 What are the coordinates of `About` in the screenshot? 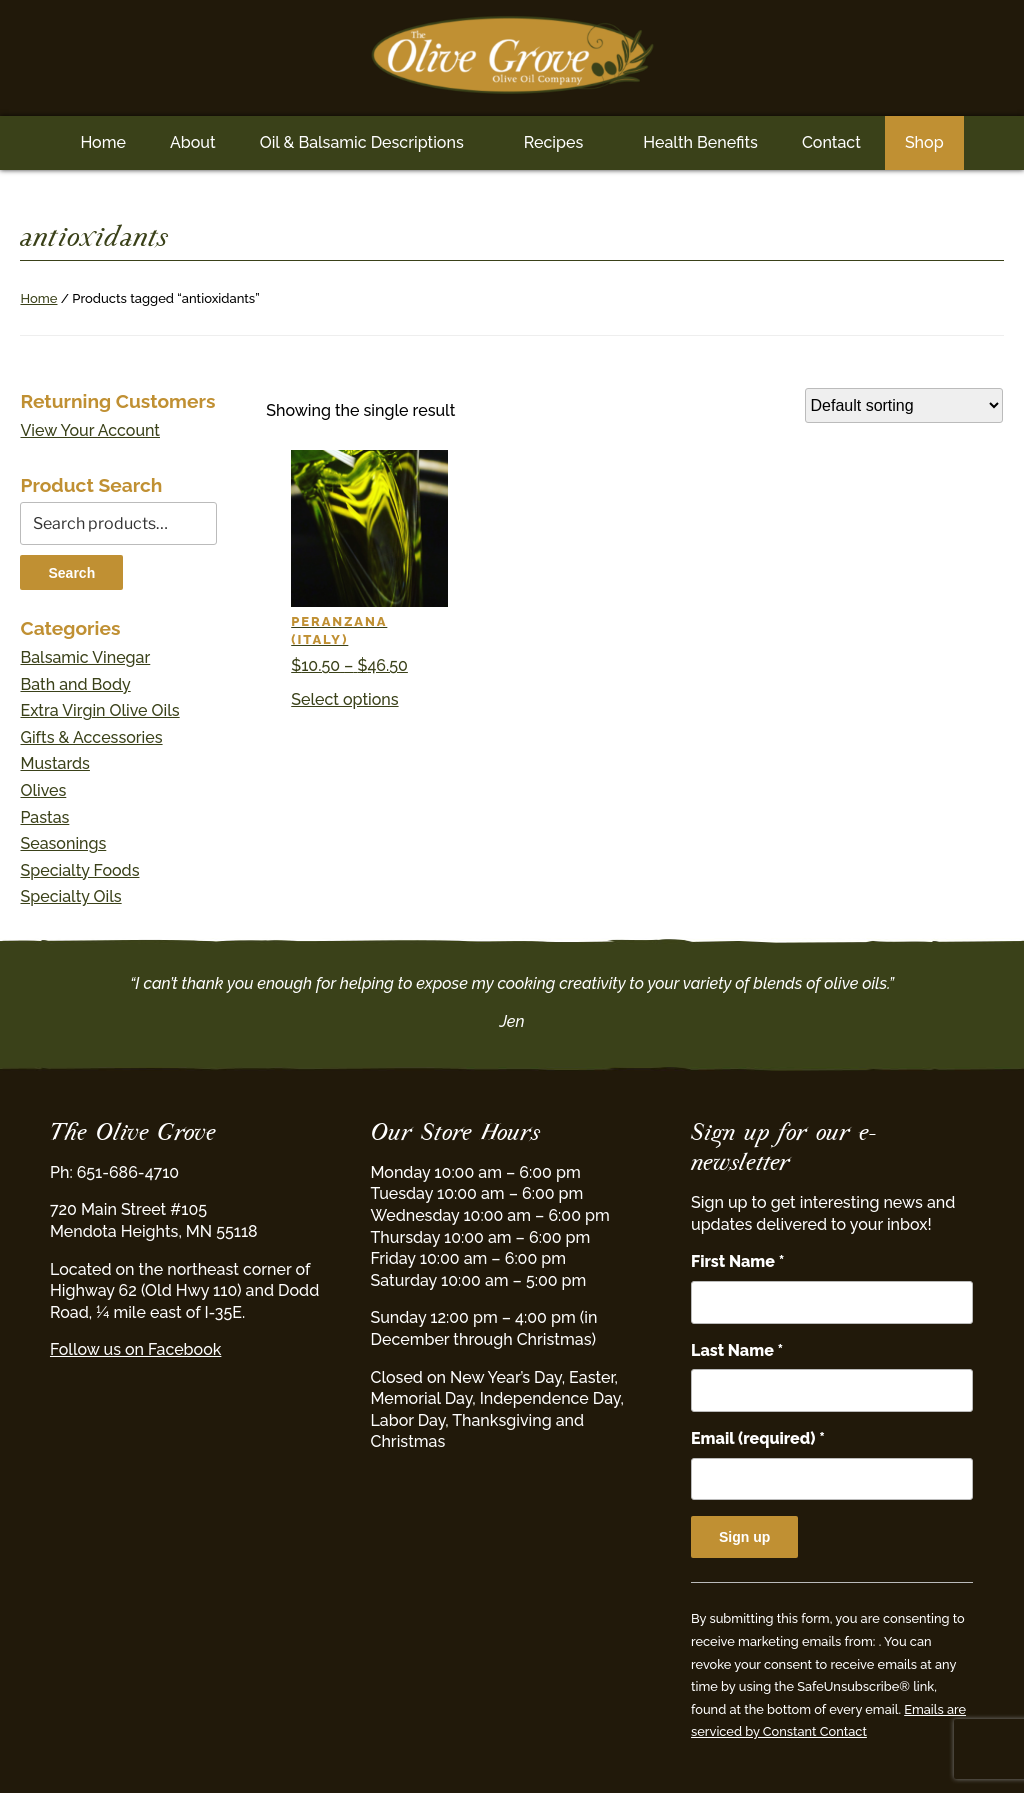 It's located at (193, 142).